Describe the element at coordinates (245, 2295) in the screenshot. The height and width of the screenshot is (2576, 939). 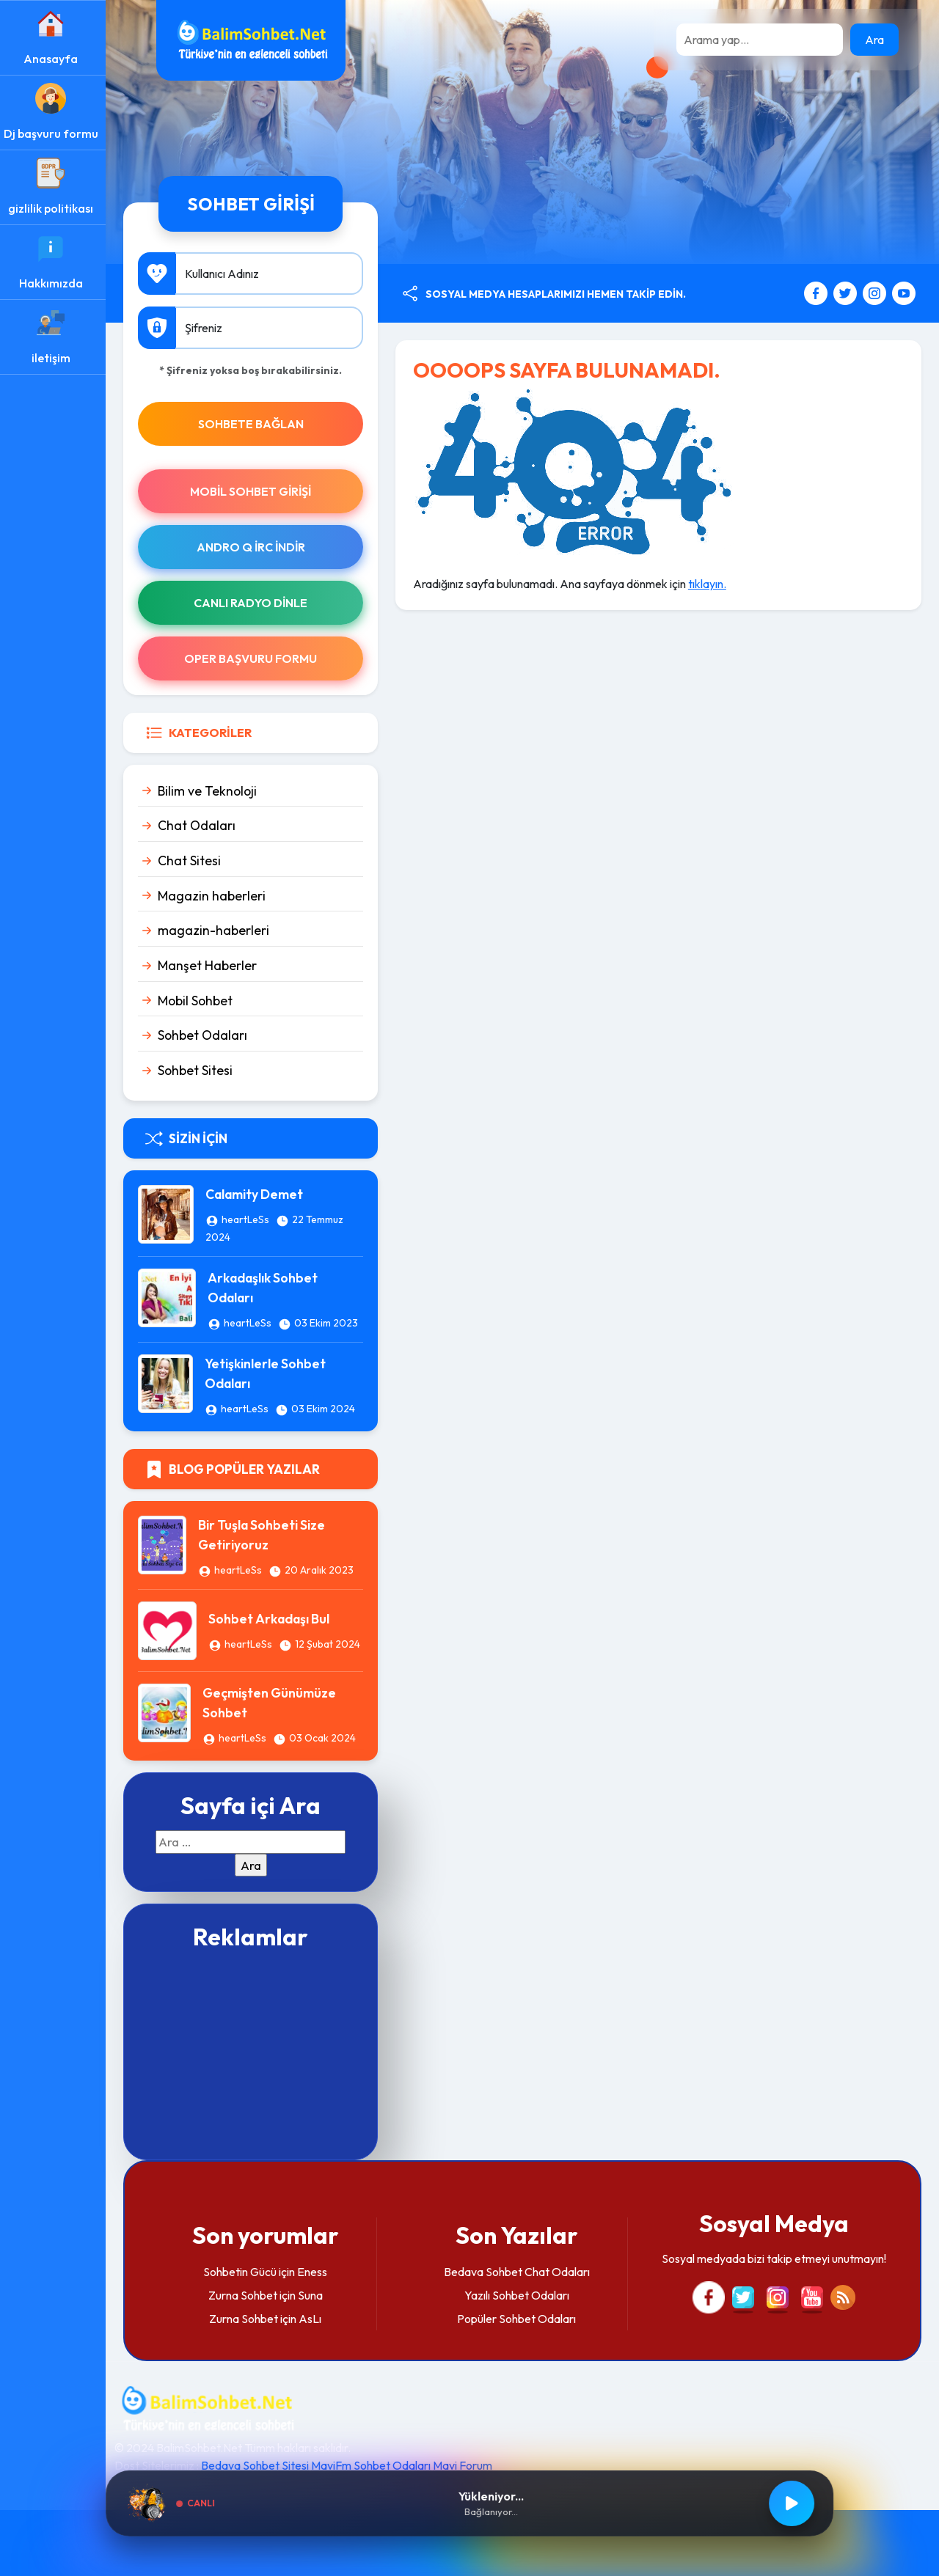
I see `Zurna Sohbet` at that location.